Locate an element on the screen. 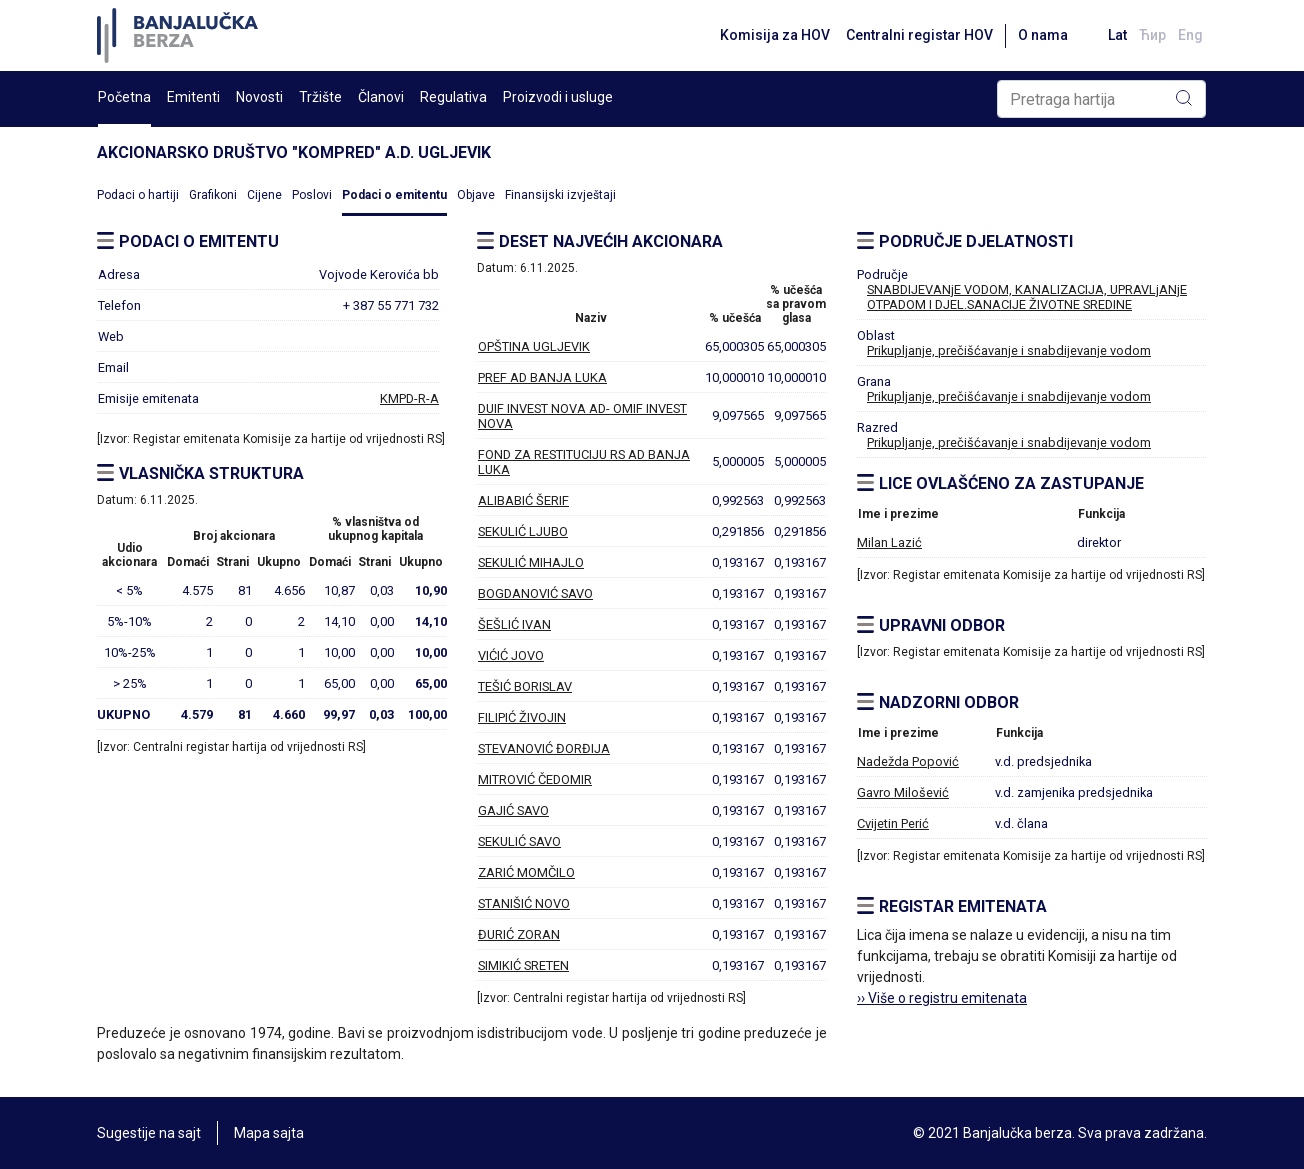 This screenshot has height=1169, width=1304. ›› Više o registru emitenata is located at coordinates (942, 998).